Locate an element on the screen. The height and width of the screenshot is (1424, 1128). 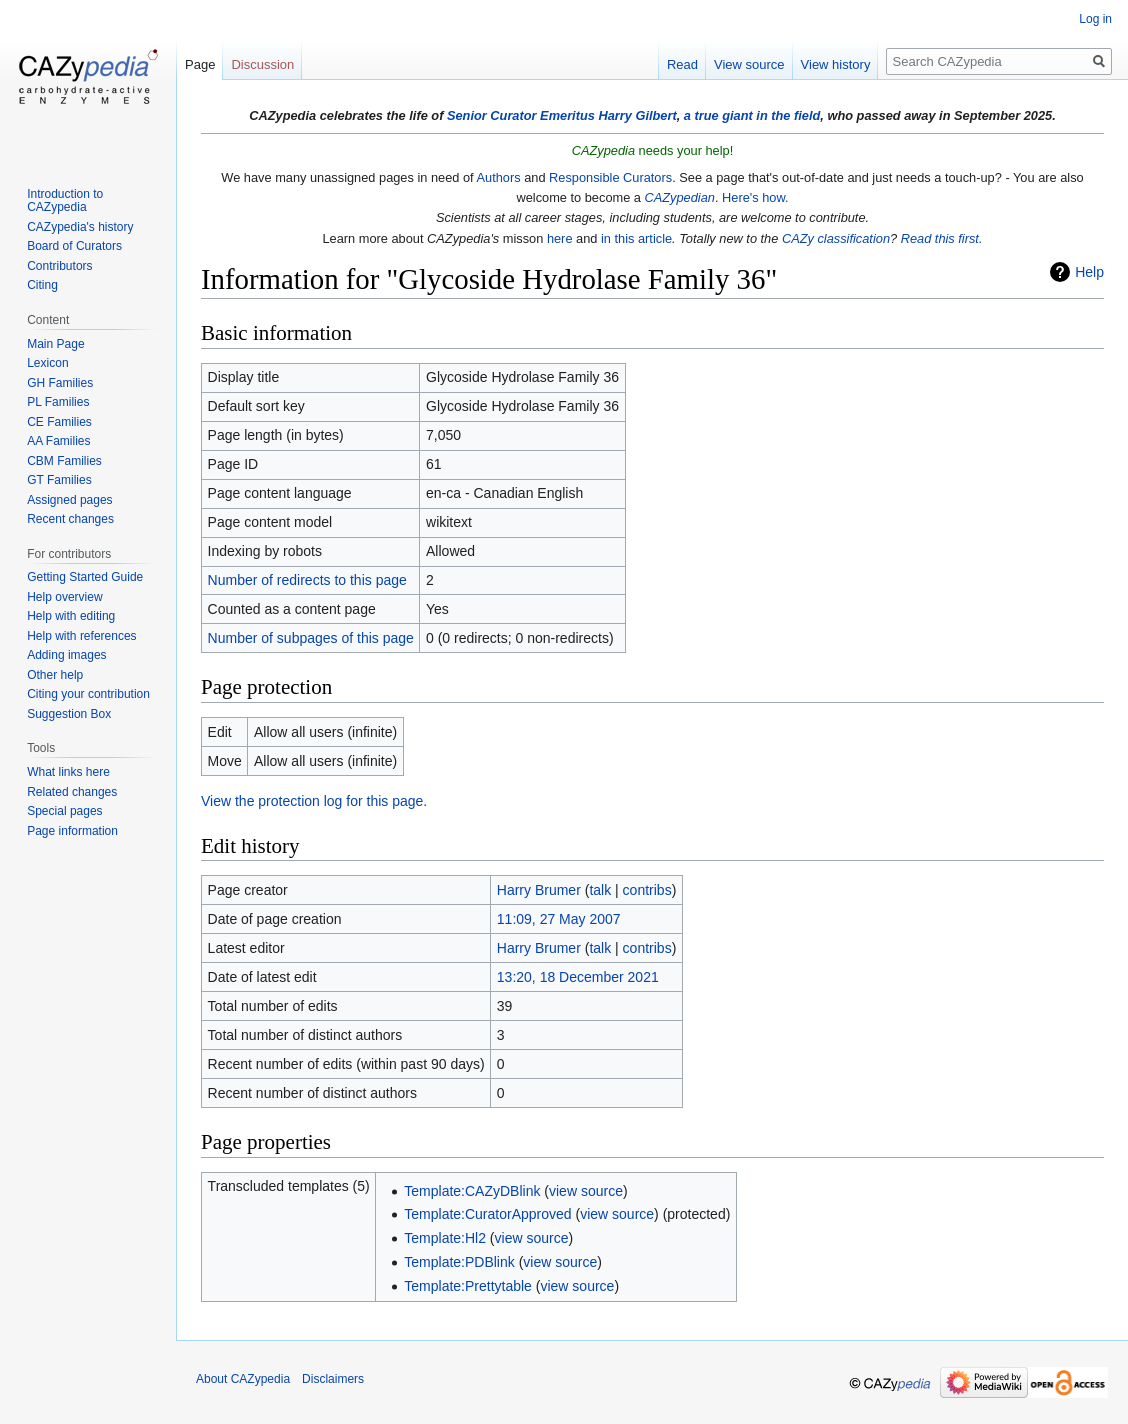
GH Families is located at coordinates (60, 383).